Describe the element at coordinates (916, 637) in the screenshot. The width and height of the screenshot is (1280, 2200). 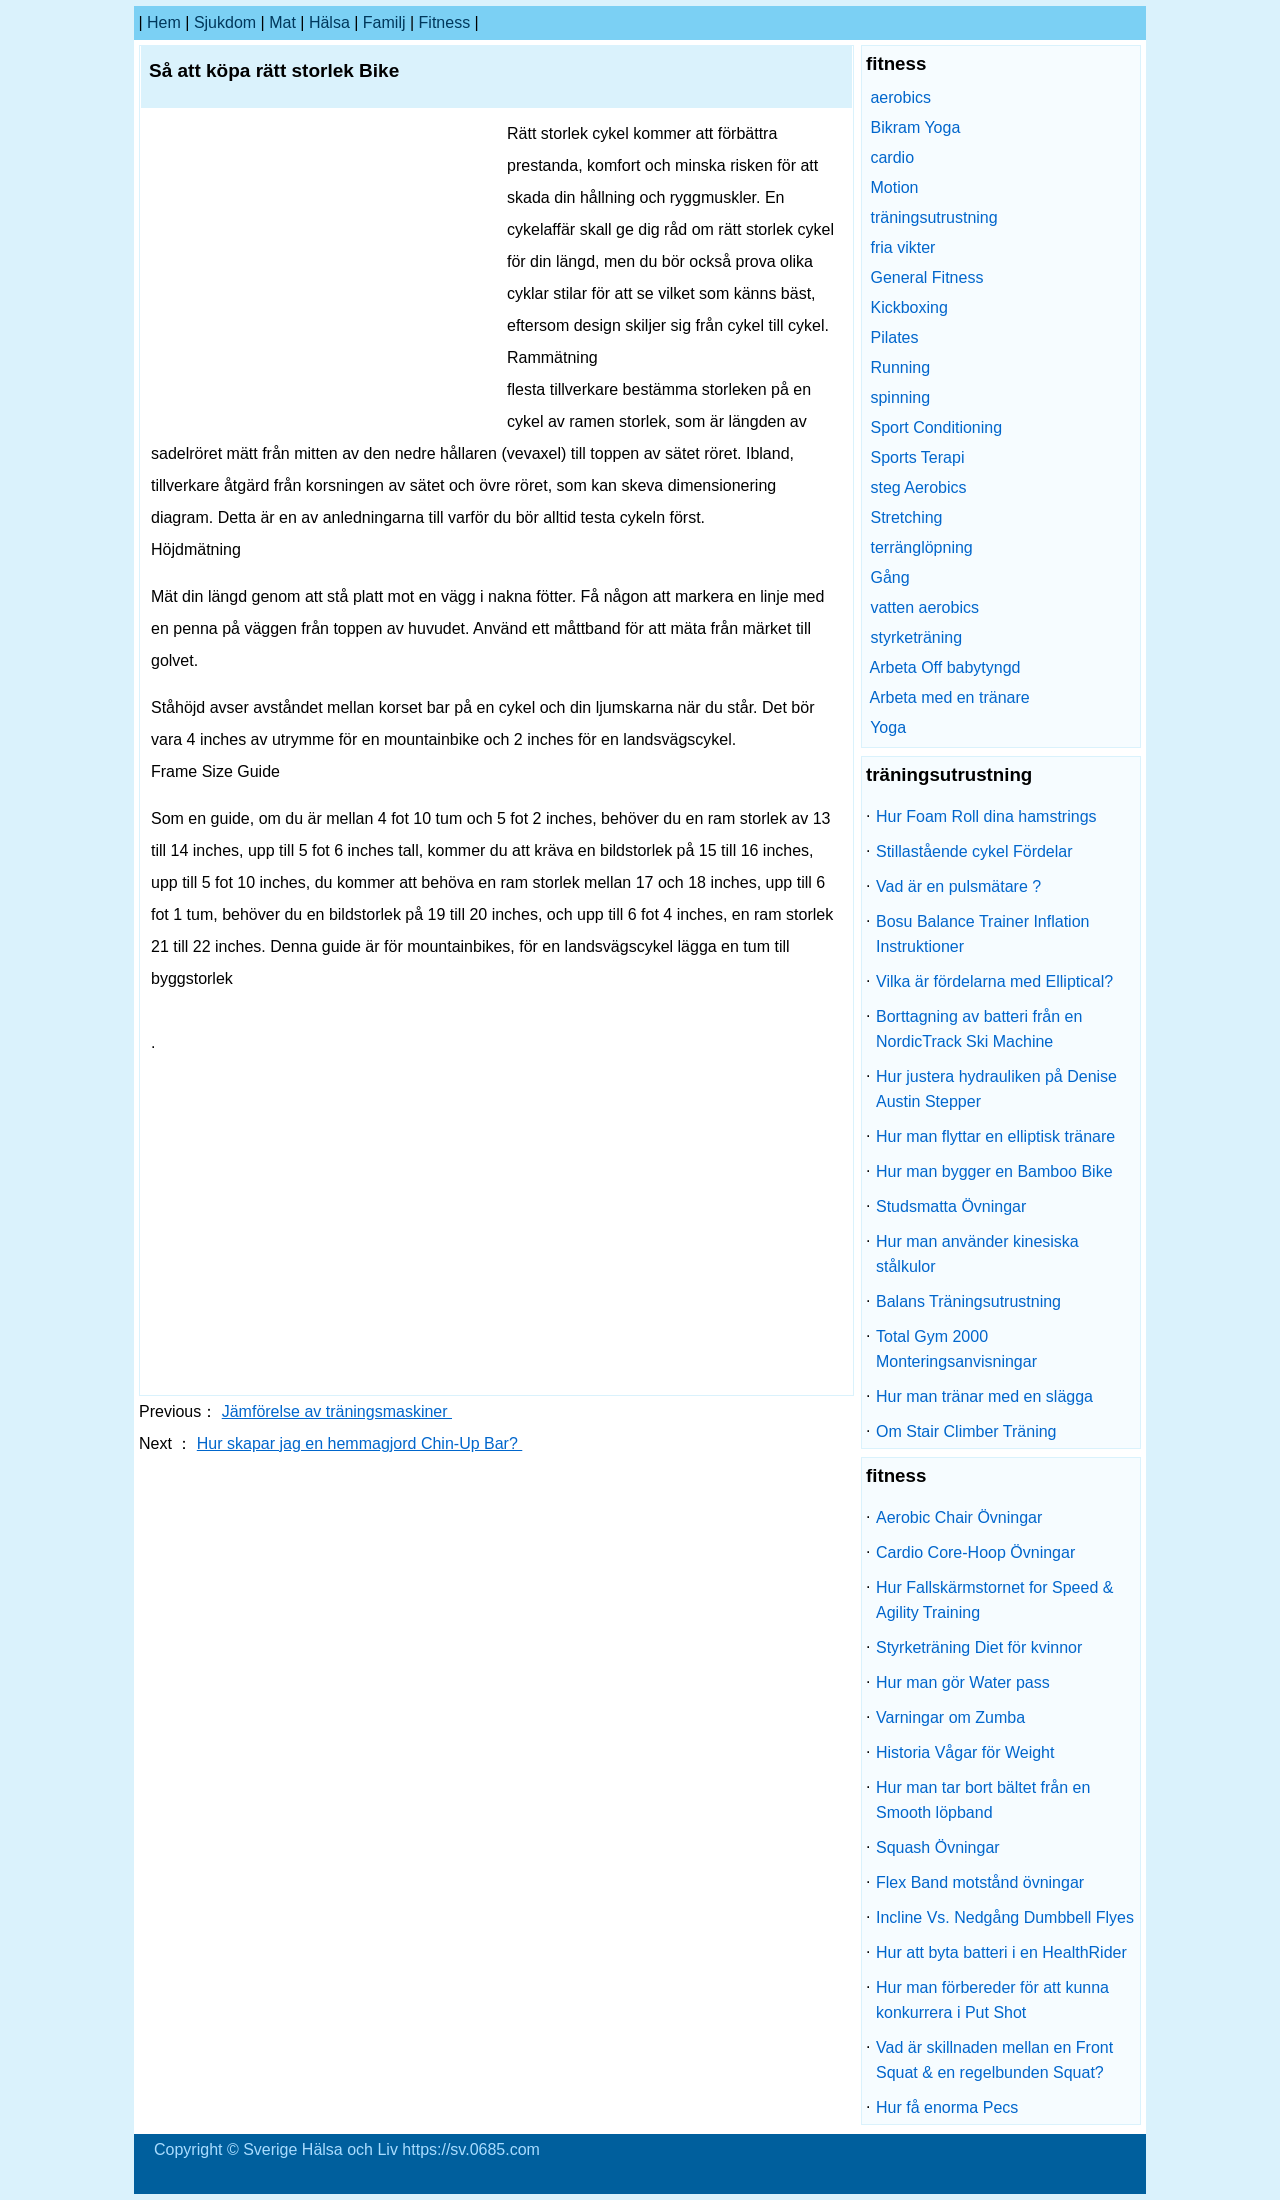
I see `styrketräning` at that location.